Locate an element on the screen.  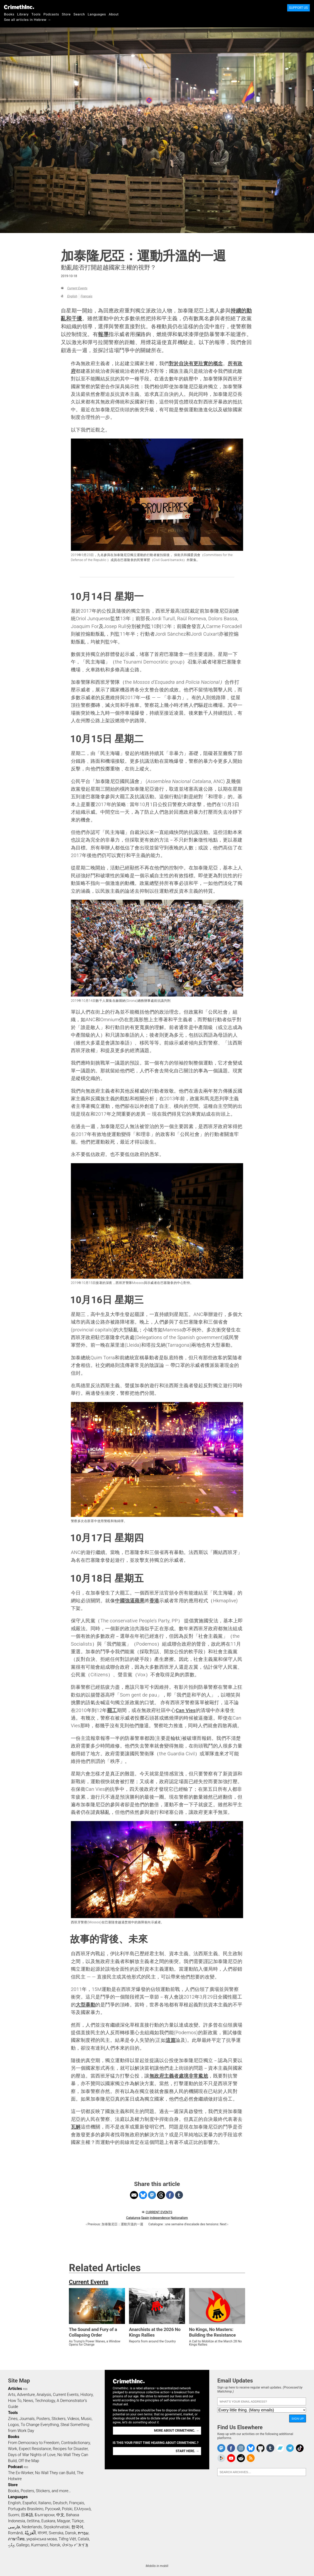
No Wall They can Build is located at coordinates (55, 2472).